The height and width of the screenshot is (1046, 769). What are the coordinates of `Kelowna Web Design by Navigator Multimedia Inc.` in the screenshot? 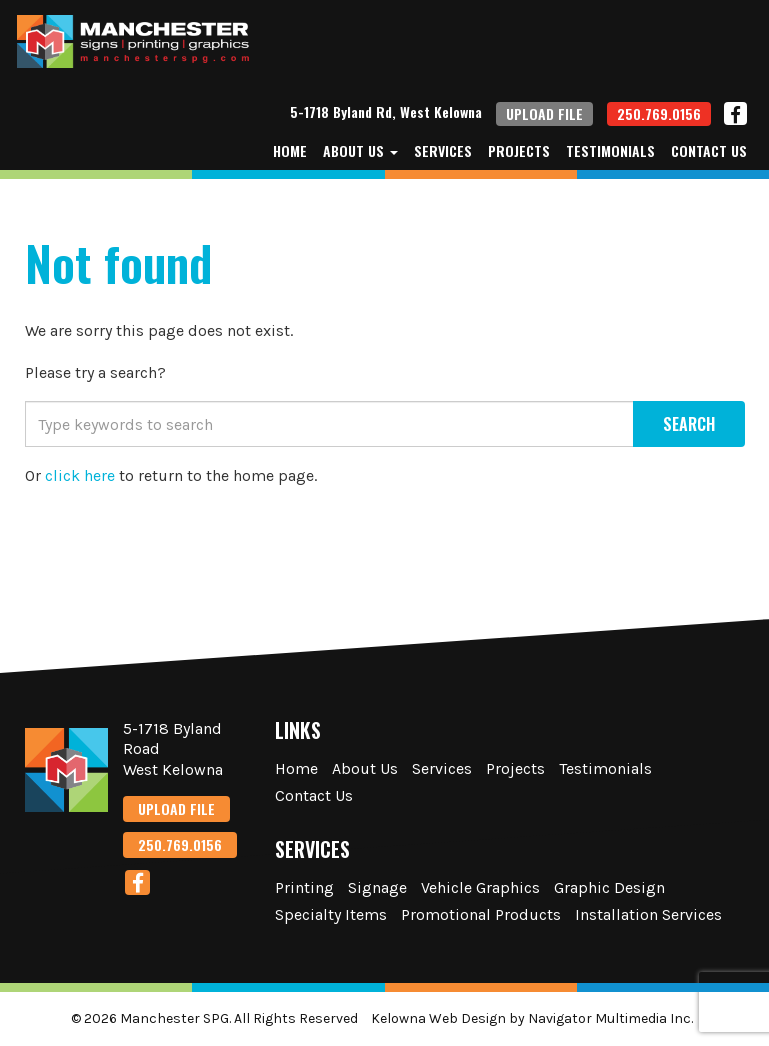 It's located at (532, 1018).